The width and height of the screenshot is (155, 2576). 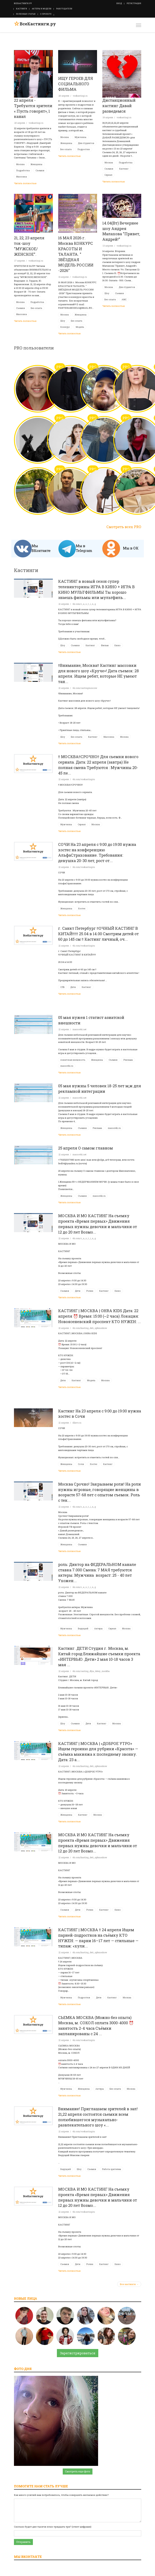 What do you see at coordinates (89, 1290) in the screenshot?
I see `Ролик` at bounding box center [89, 1290].